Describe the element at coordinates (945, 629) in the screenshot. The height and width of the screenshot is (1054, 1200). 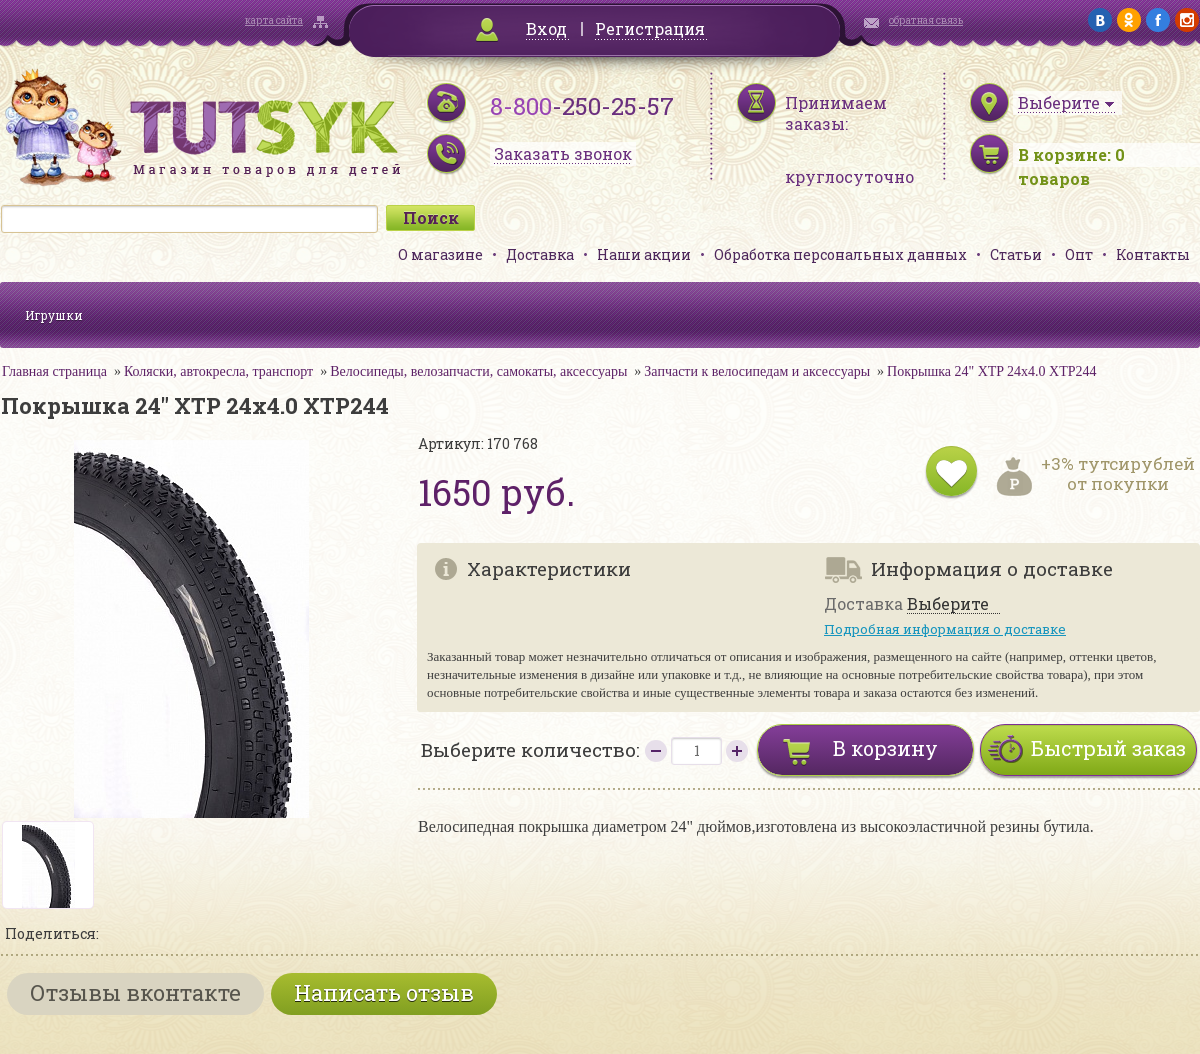
I see `Подробная информация о доставке` at that location.